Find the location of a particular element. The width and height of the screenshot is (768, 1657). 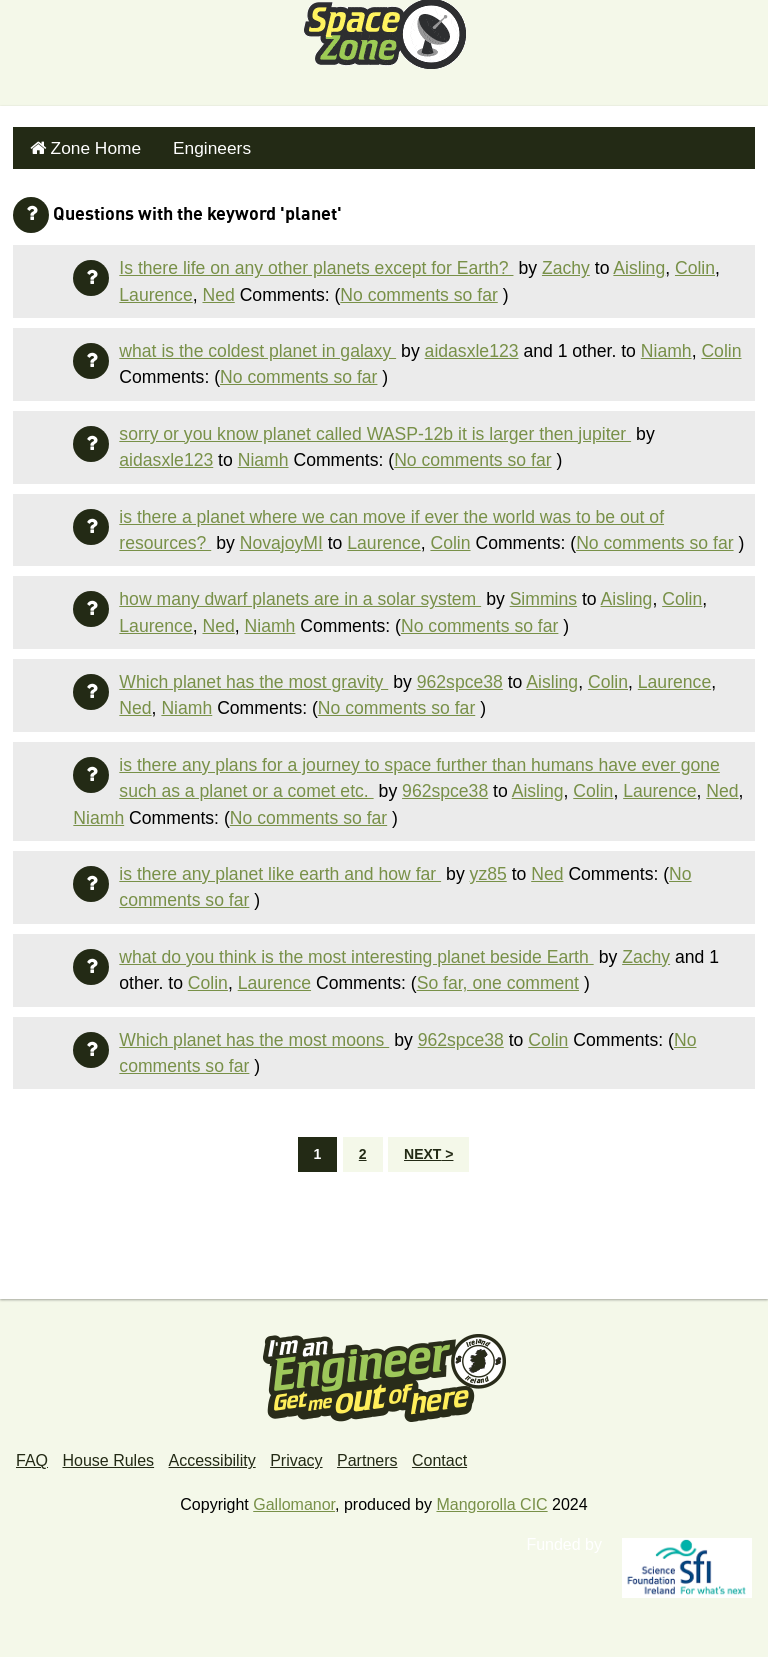

Niamh is located at coordinates (666, 346).